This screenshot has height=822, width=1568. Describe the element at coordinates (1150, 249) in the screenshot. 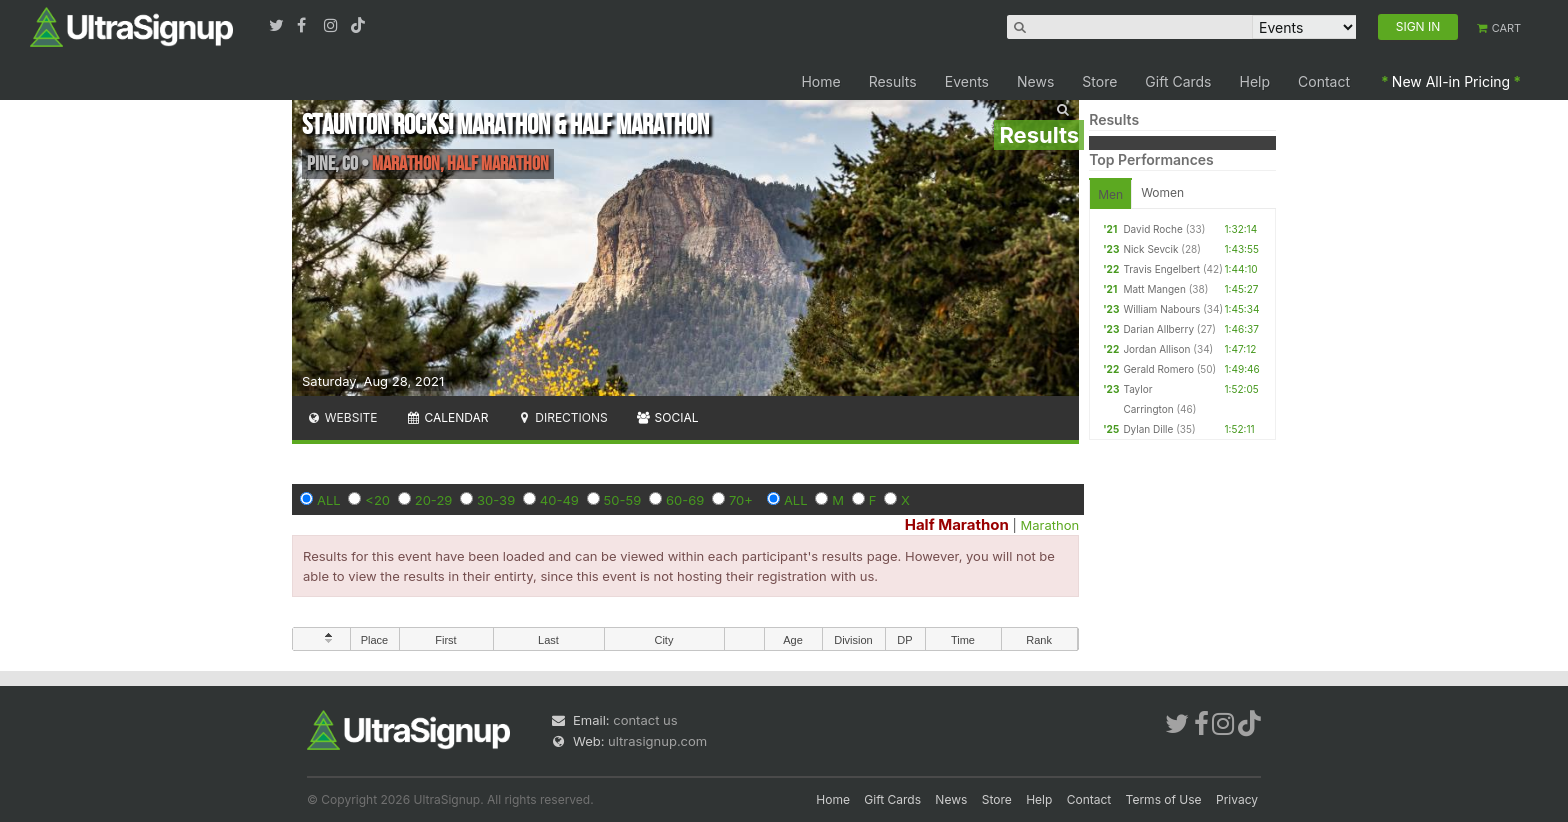

I see `Nick Sevcik` at that location.